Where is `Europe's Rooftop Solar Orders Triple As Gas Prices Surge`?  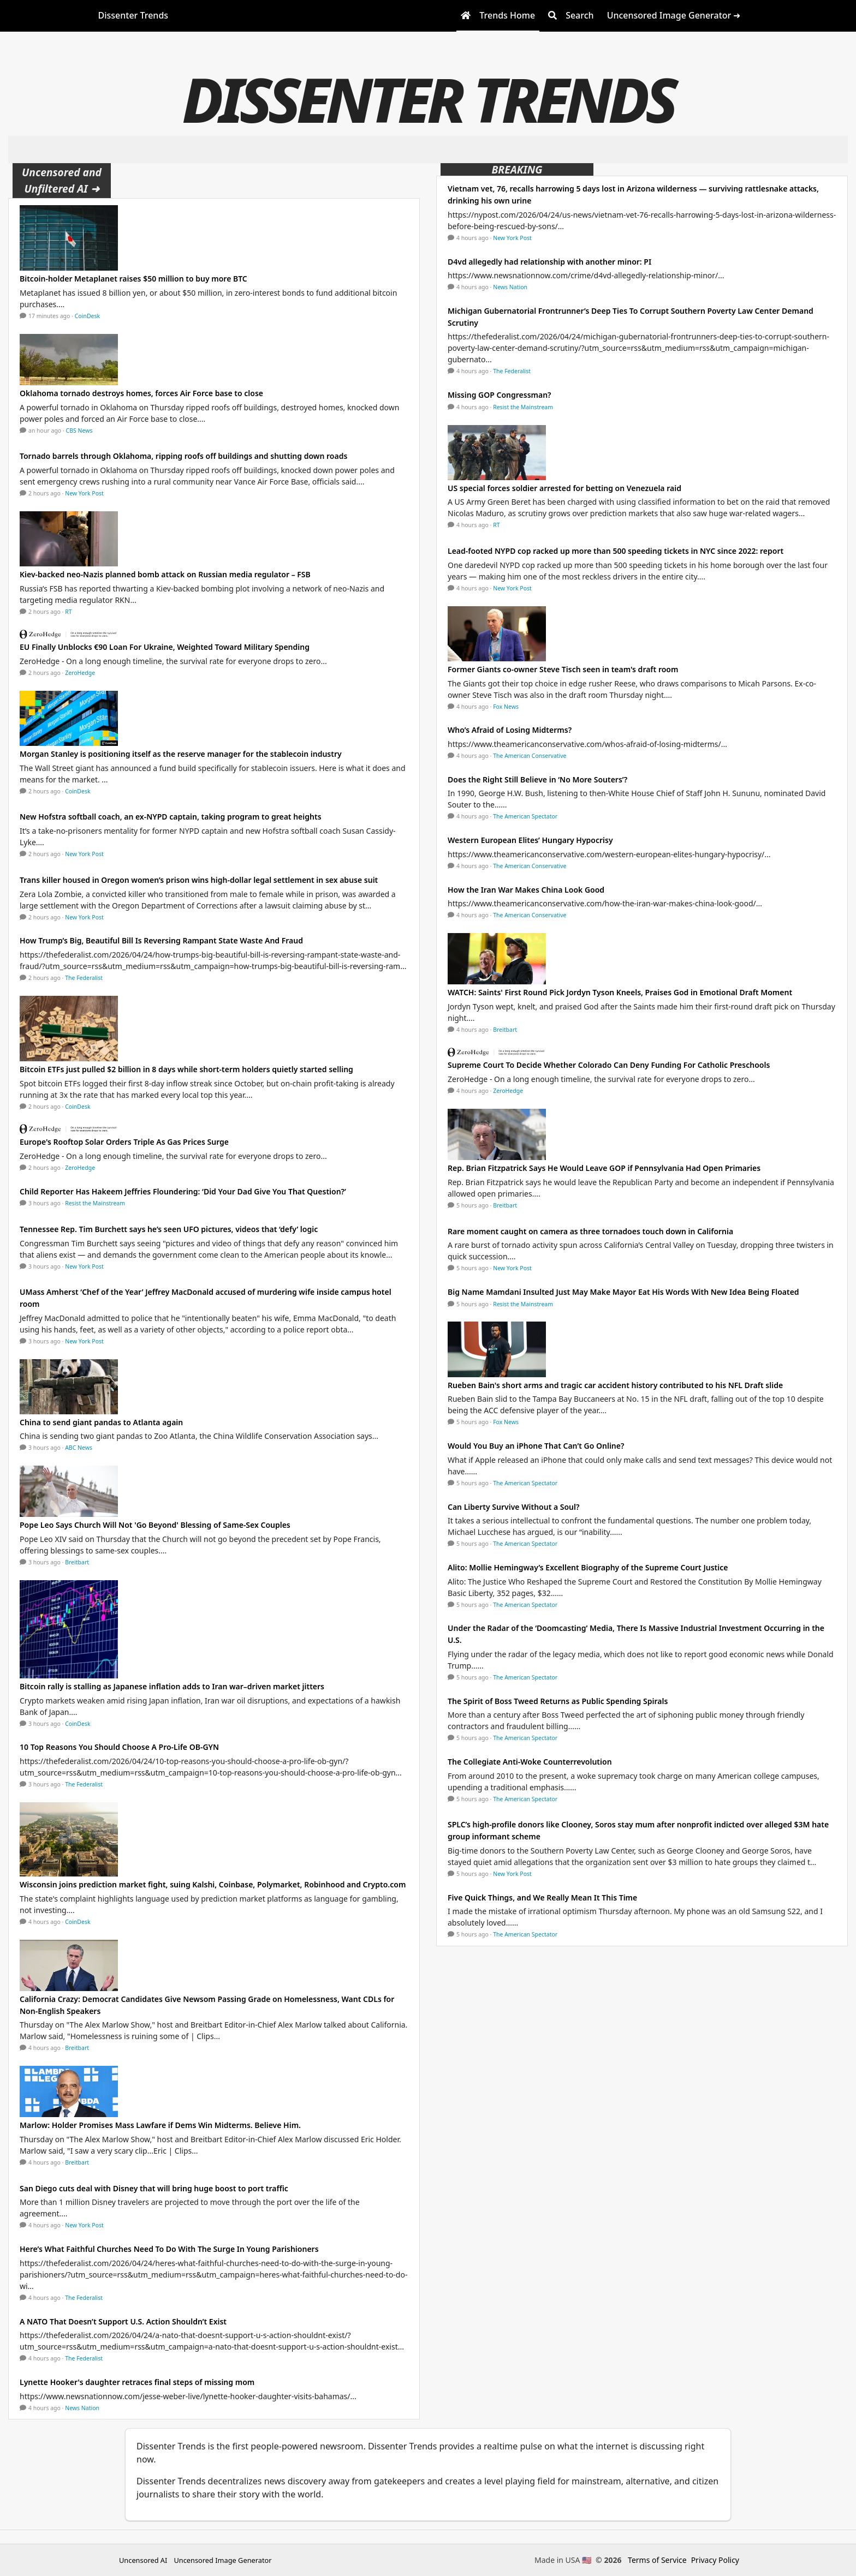
Europe's Rooftop Solar Orders Triple As Gas Prices Surge is located at coordinates (124, 1142).